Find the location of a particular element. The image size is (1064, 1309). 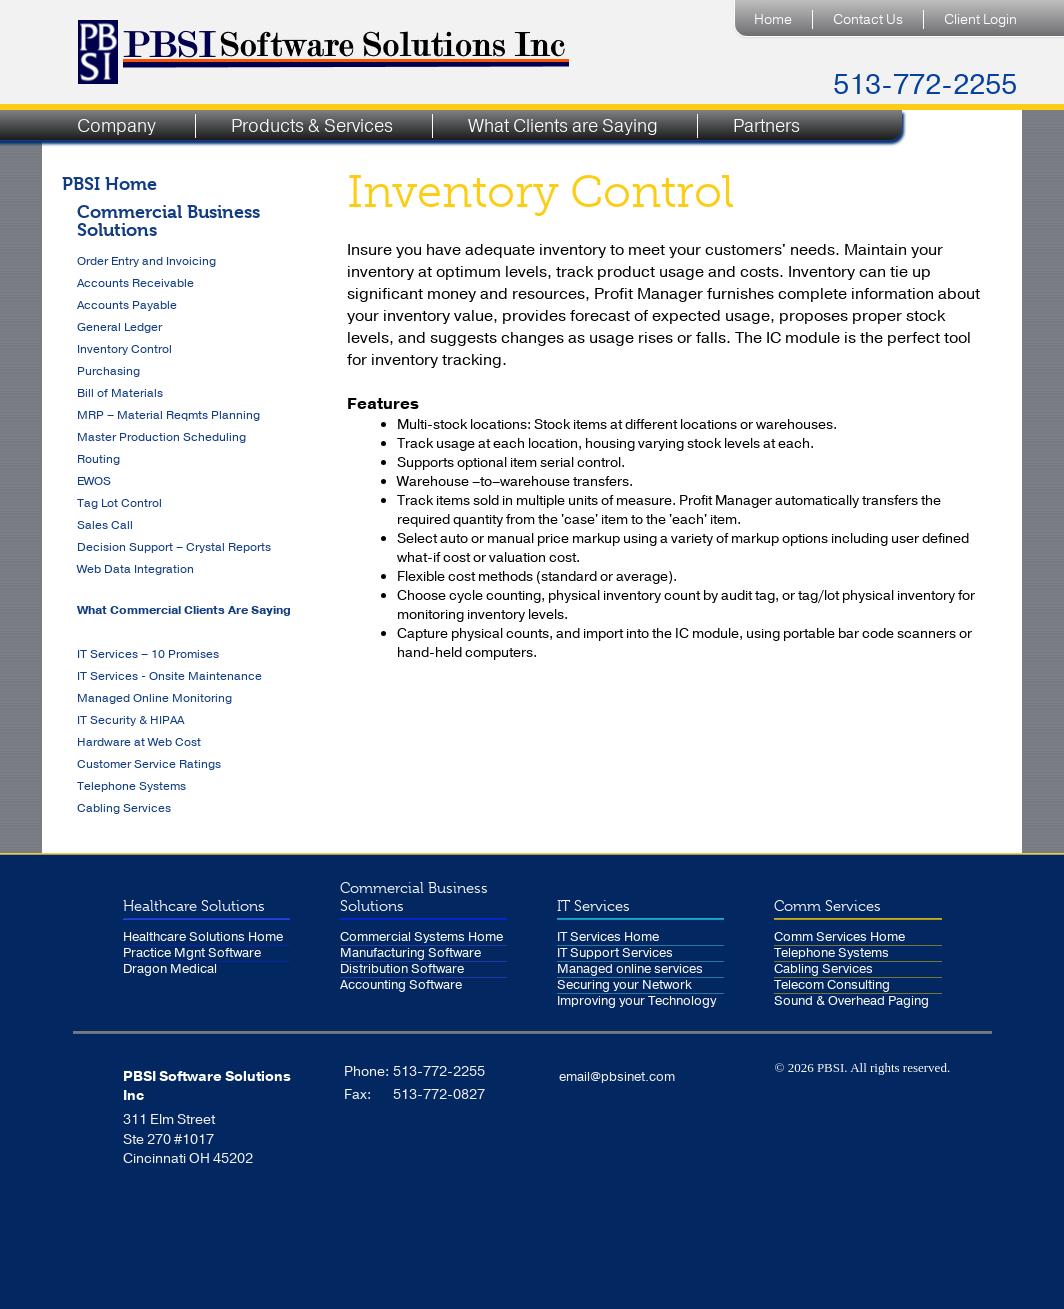

IT Security & HIPAA is located at coordinates (130, 720).